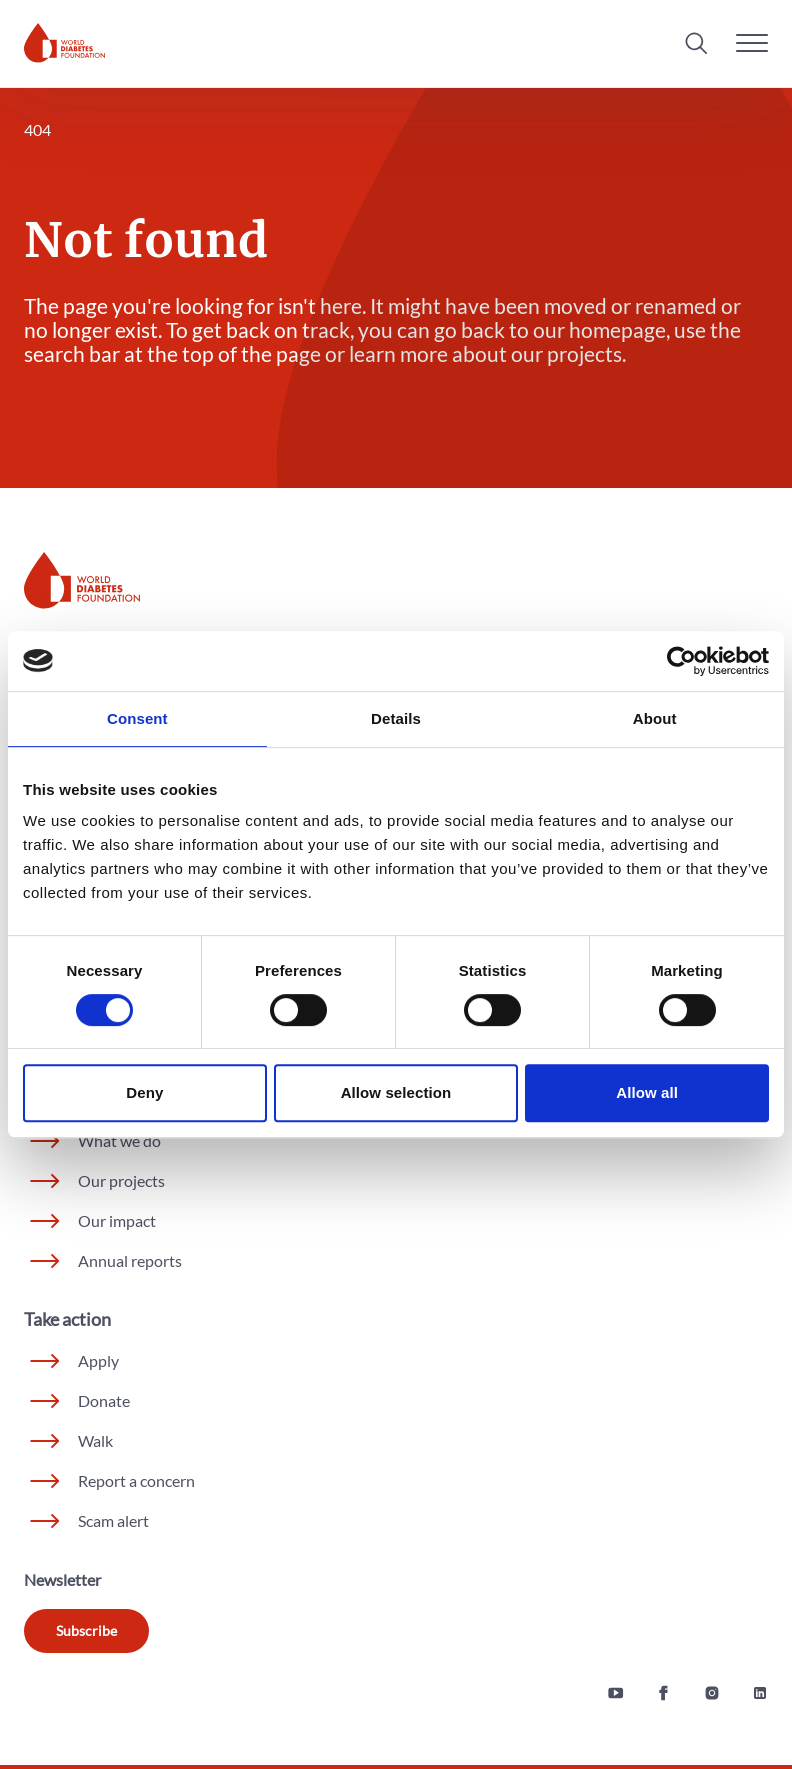  I want to click on About [tab], so click(655, 718).